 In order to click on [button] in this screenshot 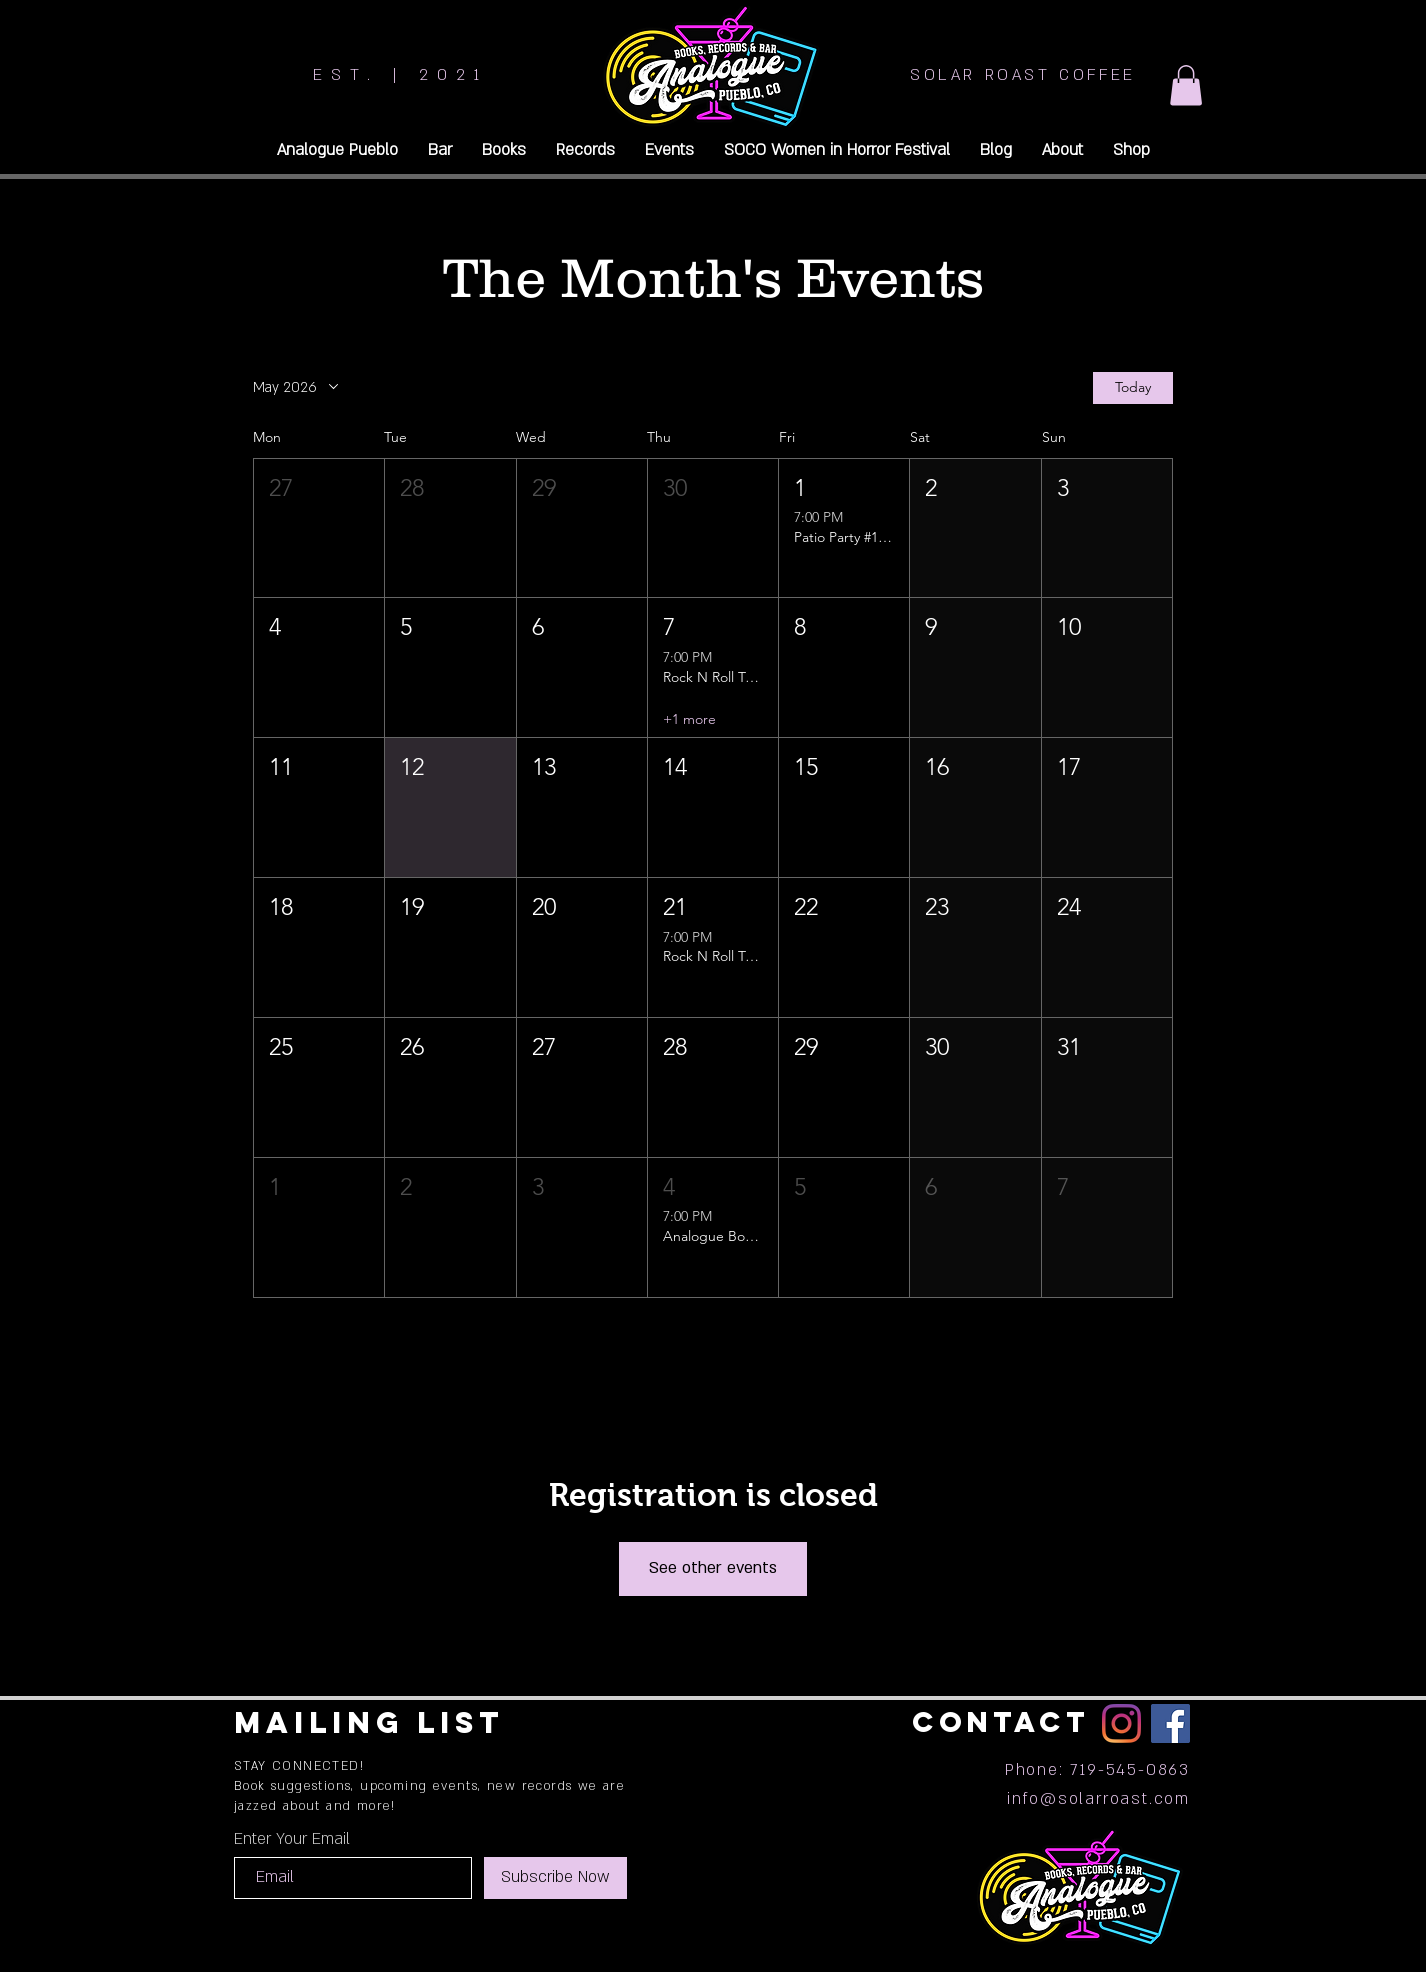, I will do `click(1186, 85)`.